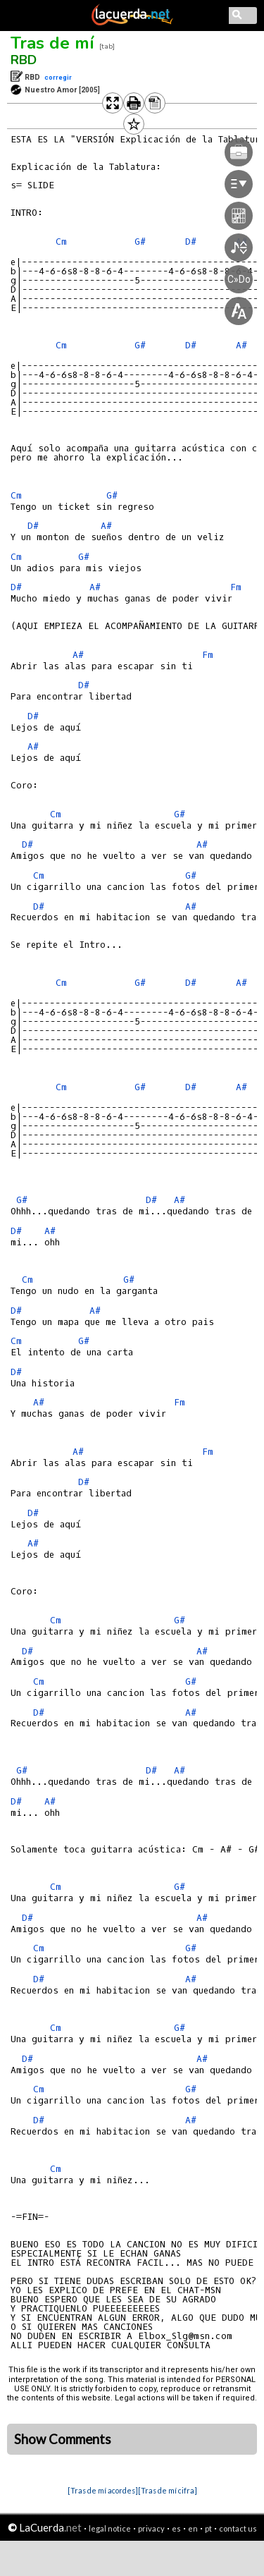 The height and width of the screenshot is (2576, 264). Describe the element at coordinates (193, 2528) in the screenshot. I see `en` at that location.